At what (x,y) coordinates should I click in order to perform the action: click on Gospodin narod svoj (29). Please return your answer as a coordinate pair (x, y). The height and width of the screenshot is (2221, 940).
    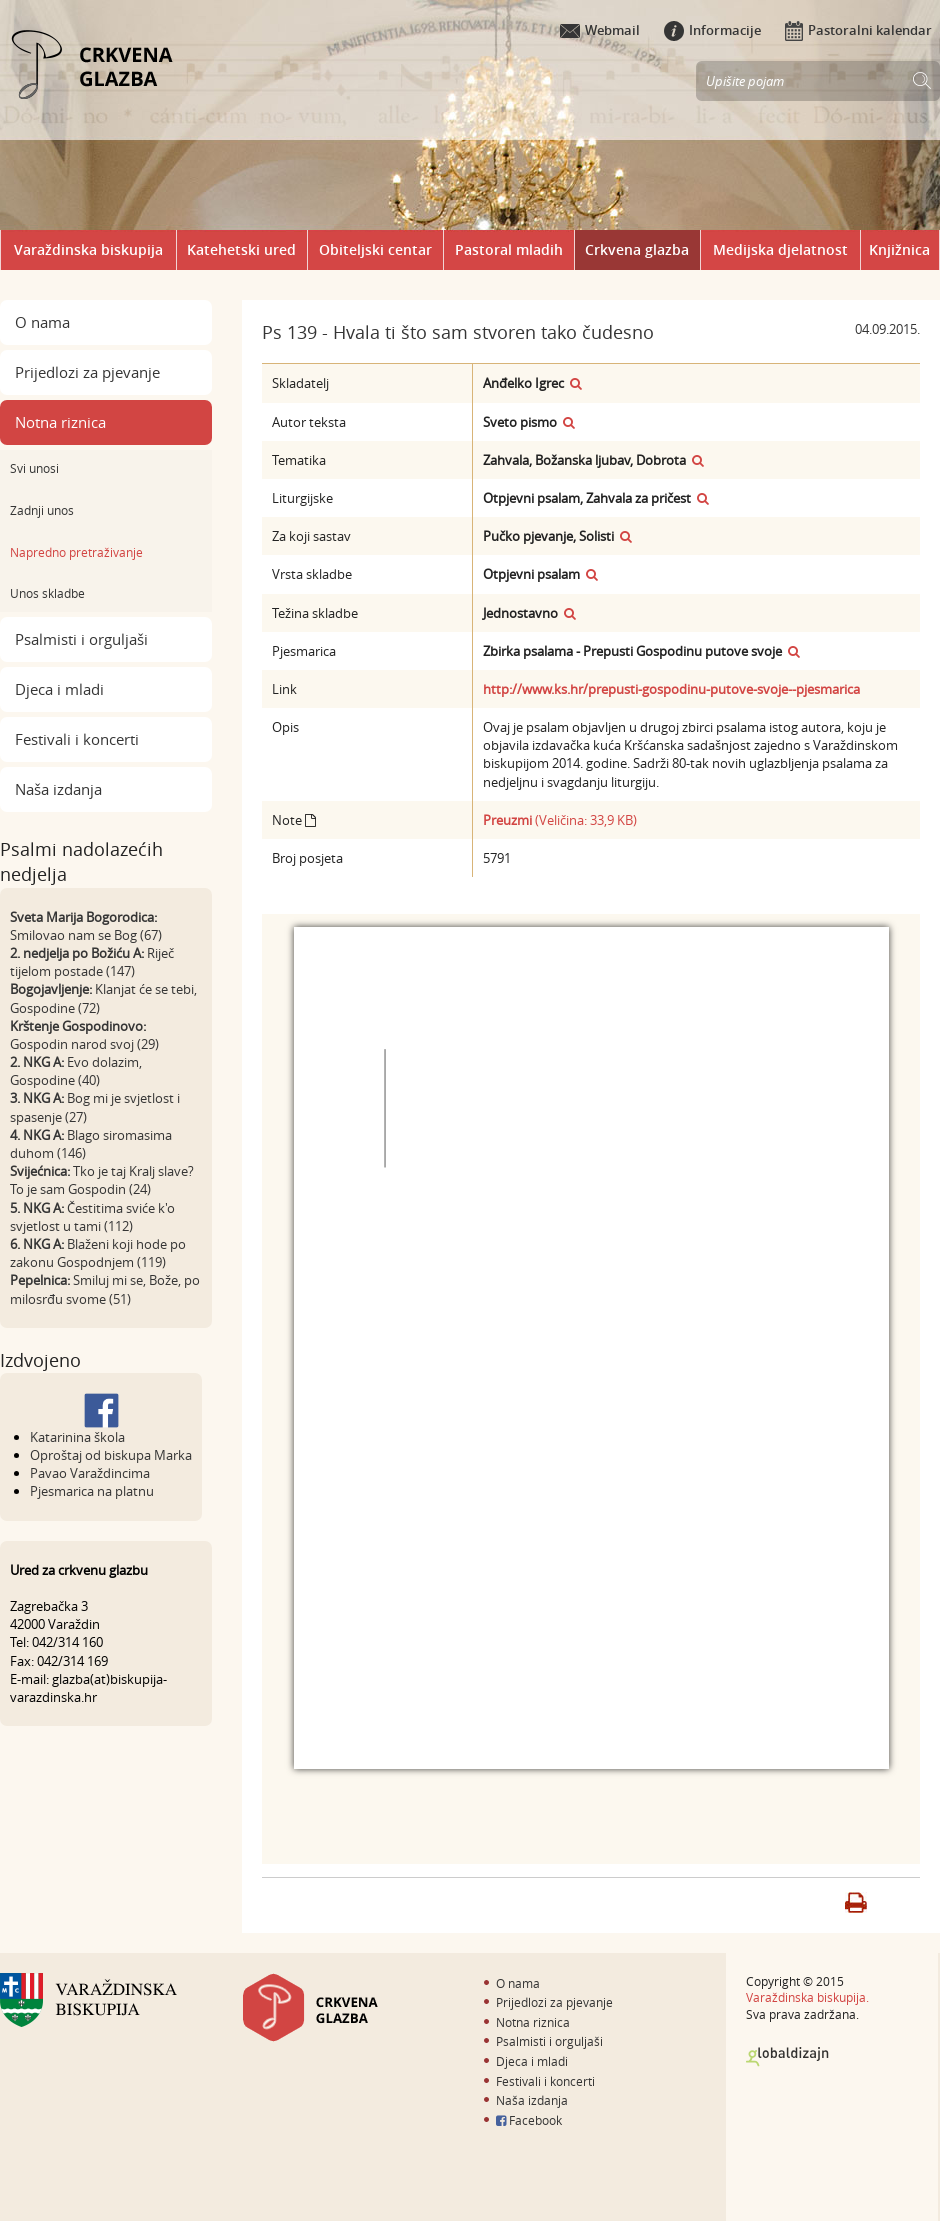
    Looking at the image, I should click on (84, 1044).